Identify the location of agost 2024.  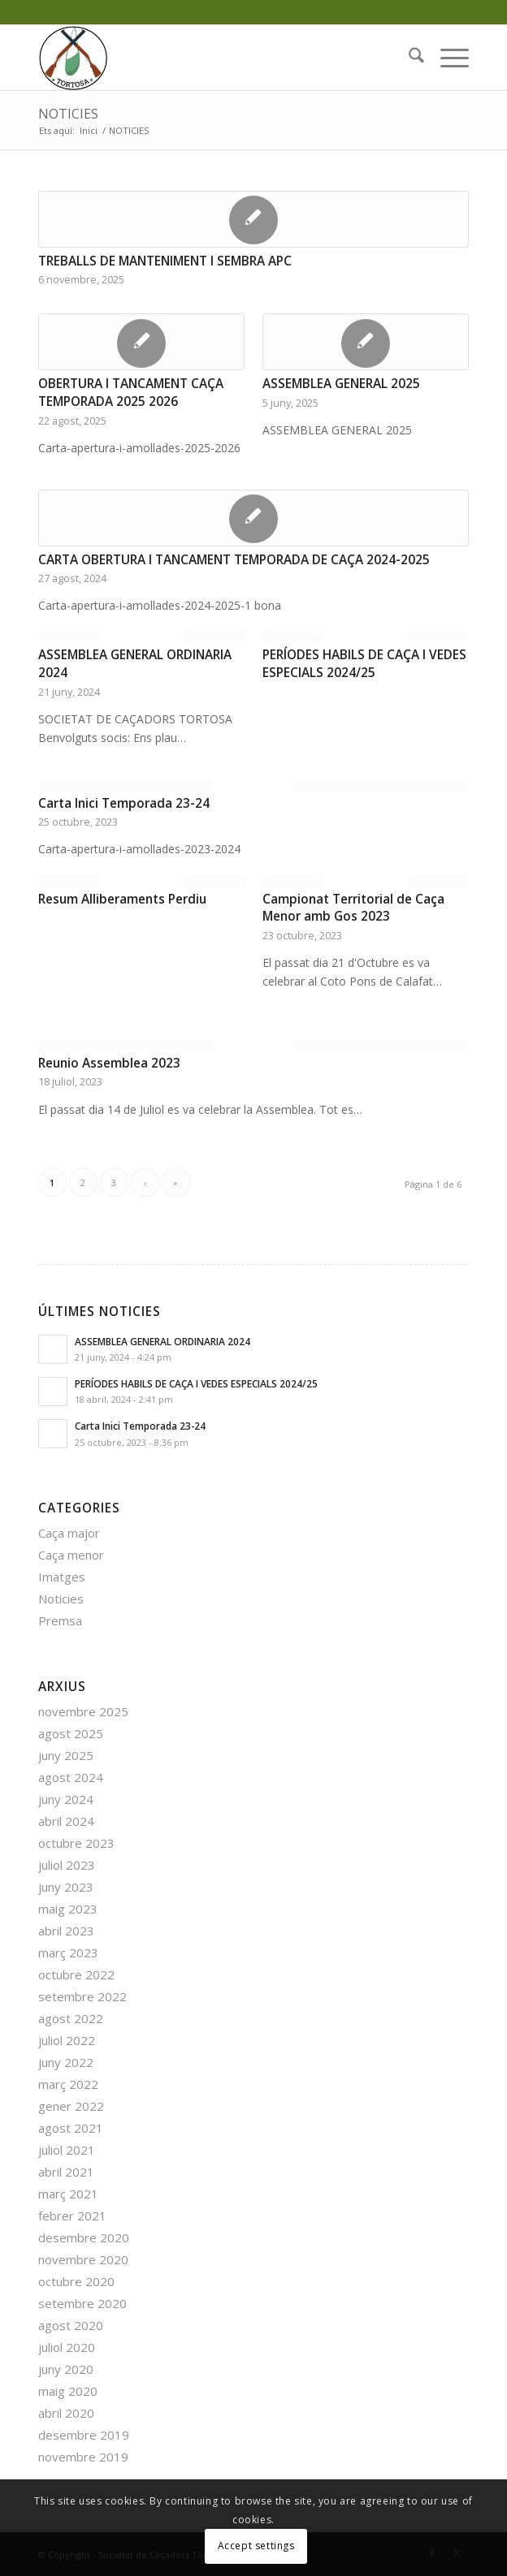
(70, 1777).